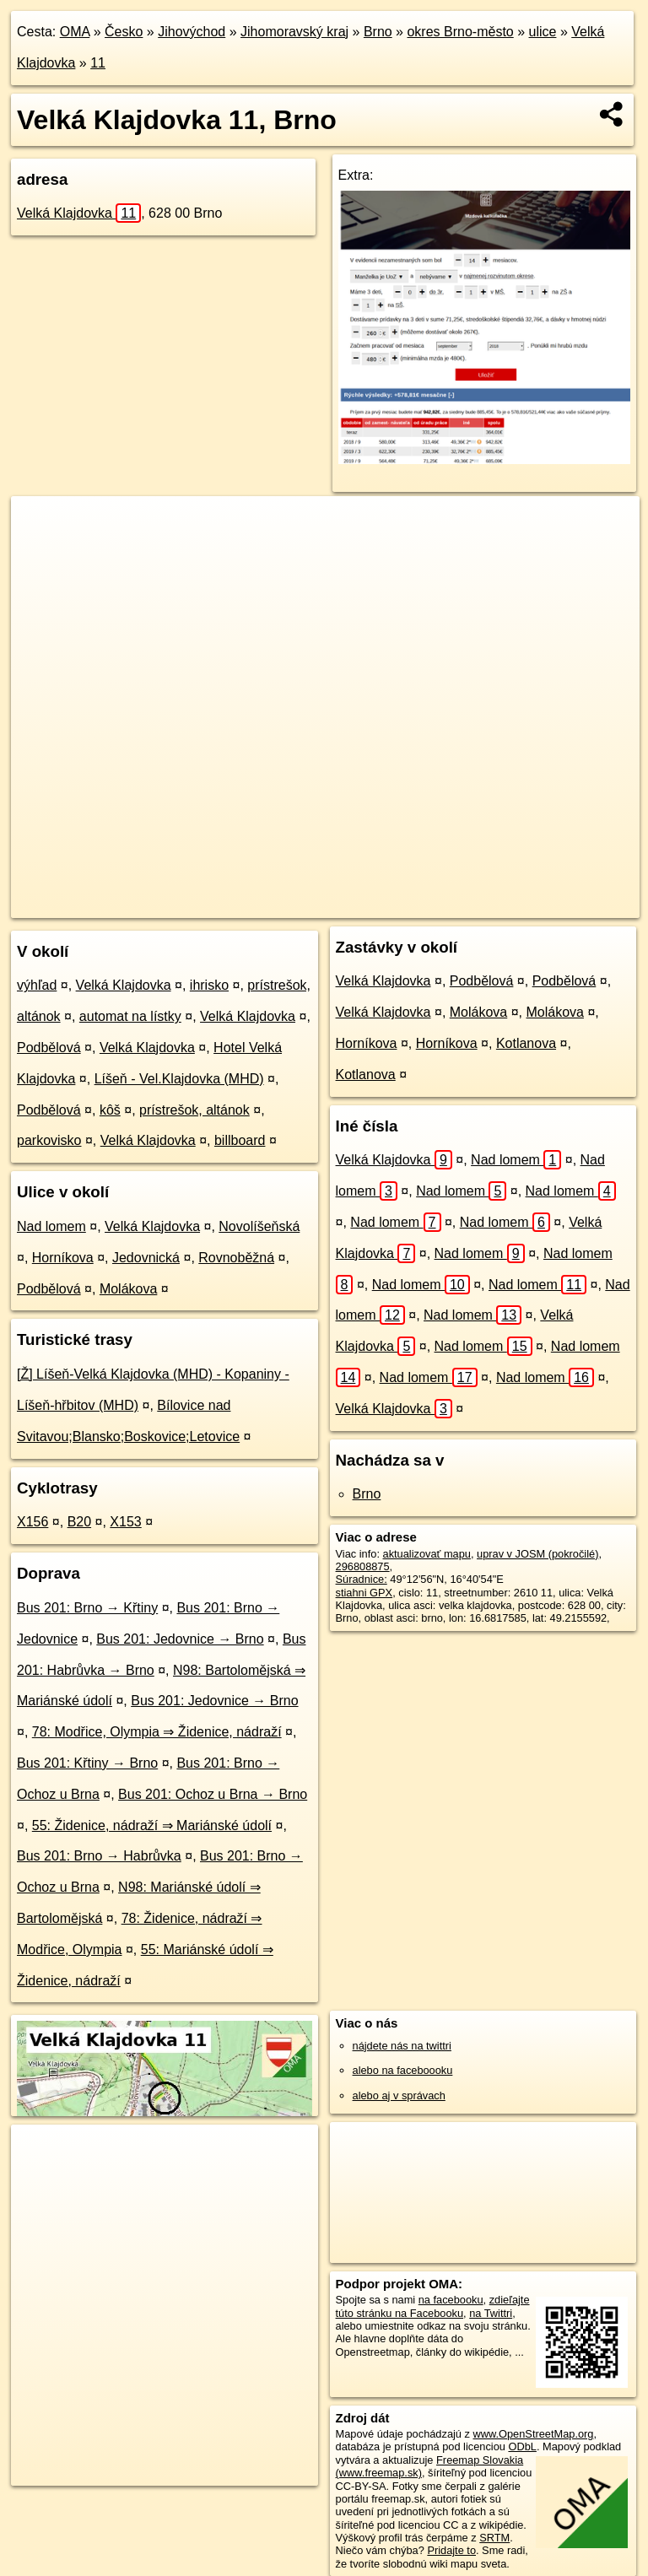 The image size is (648, 2576). What do you see at coordinates (152, 1825) in the screenshot?
I see `55: Židenice, nádraží ⇒ Mariánské údolí` at bounding box center [152, 1825].